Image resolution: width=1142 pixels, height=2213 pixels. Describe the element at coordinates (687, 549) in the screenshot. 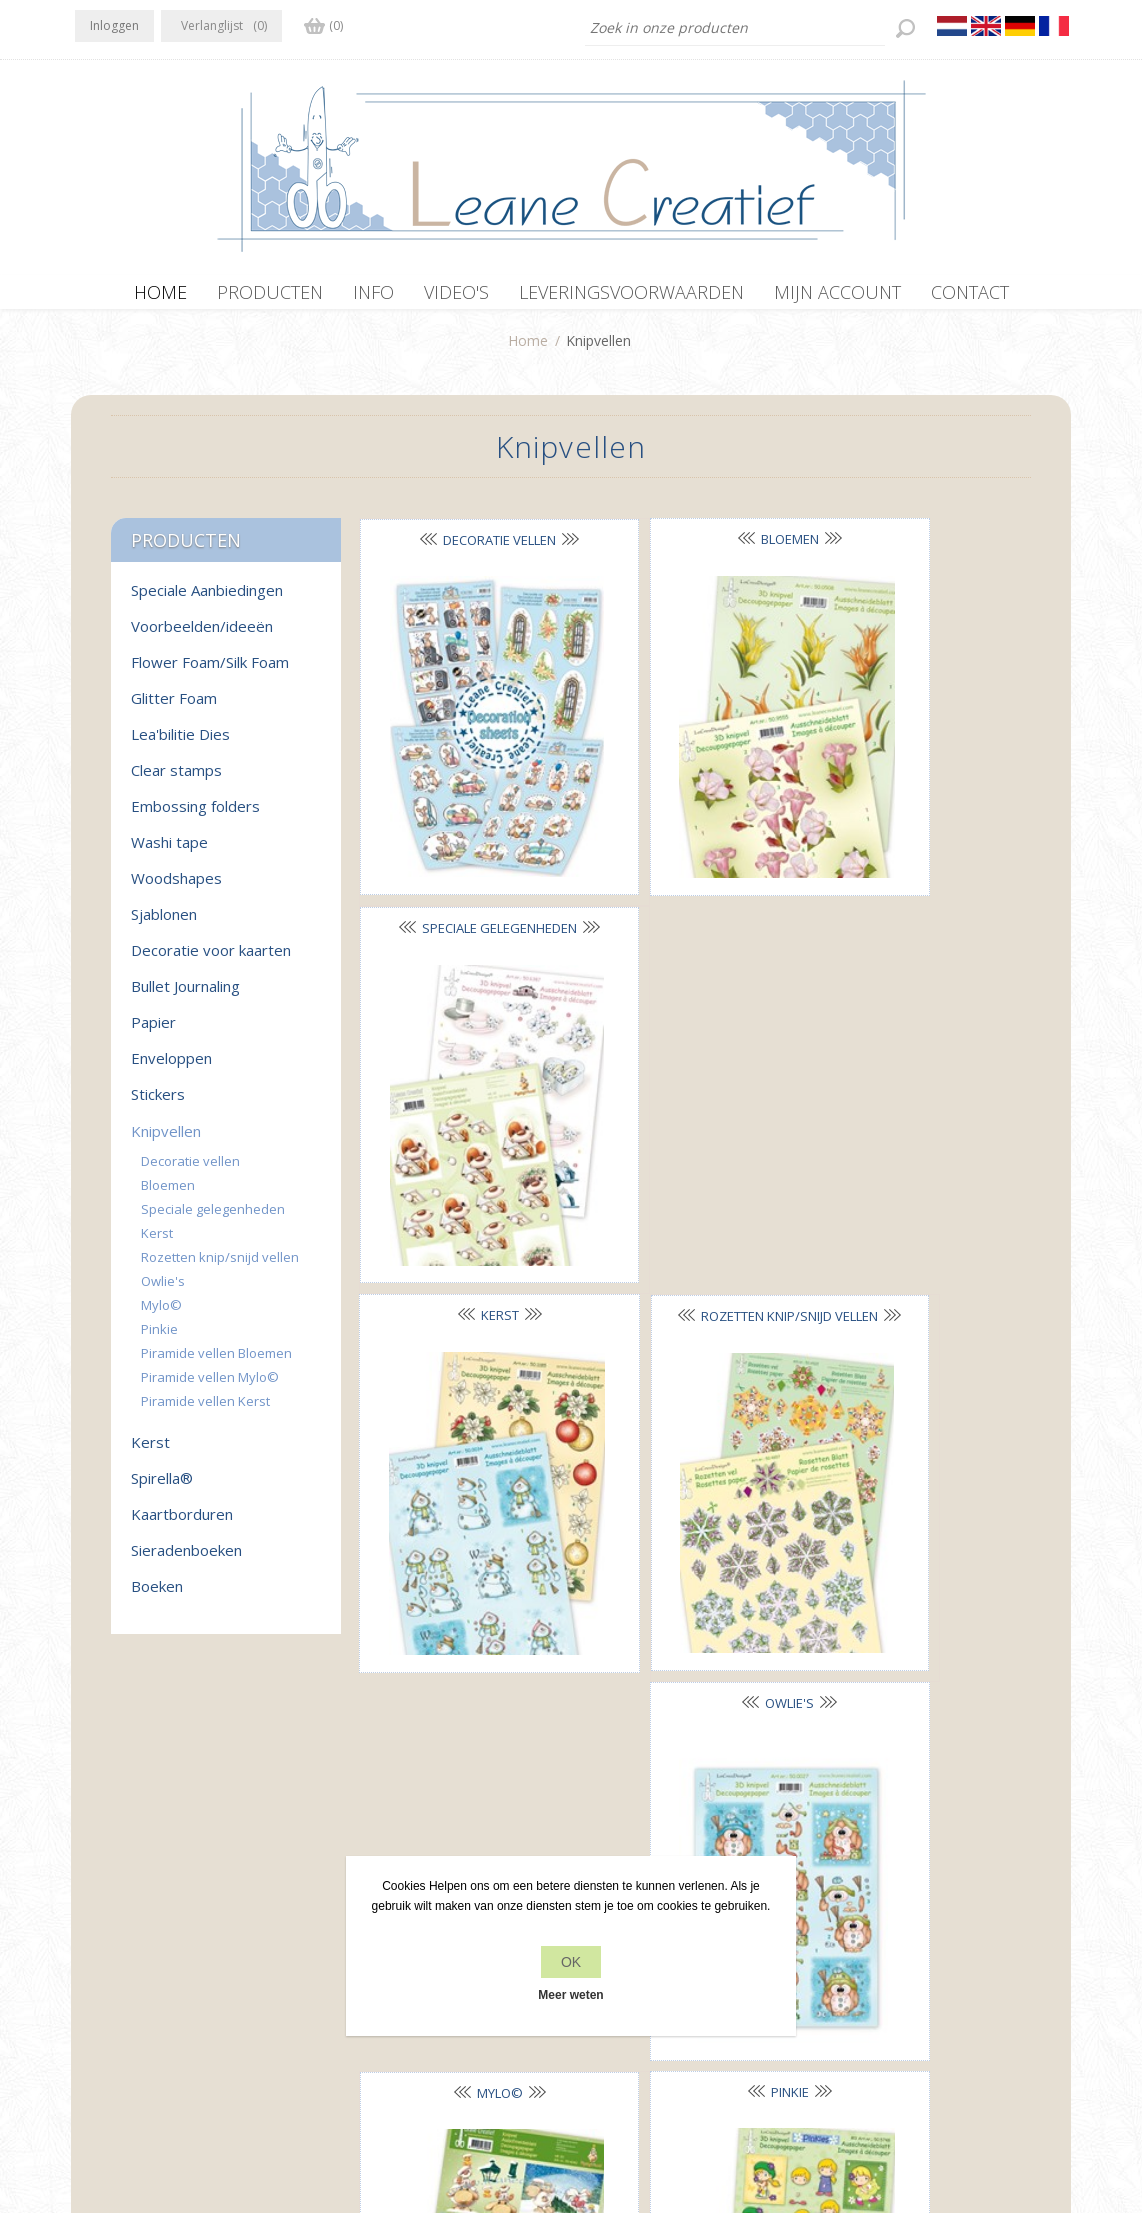

I see `Bloemen` at that location.